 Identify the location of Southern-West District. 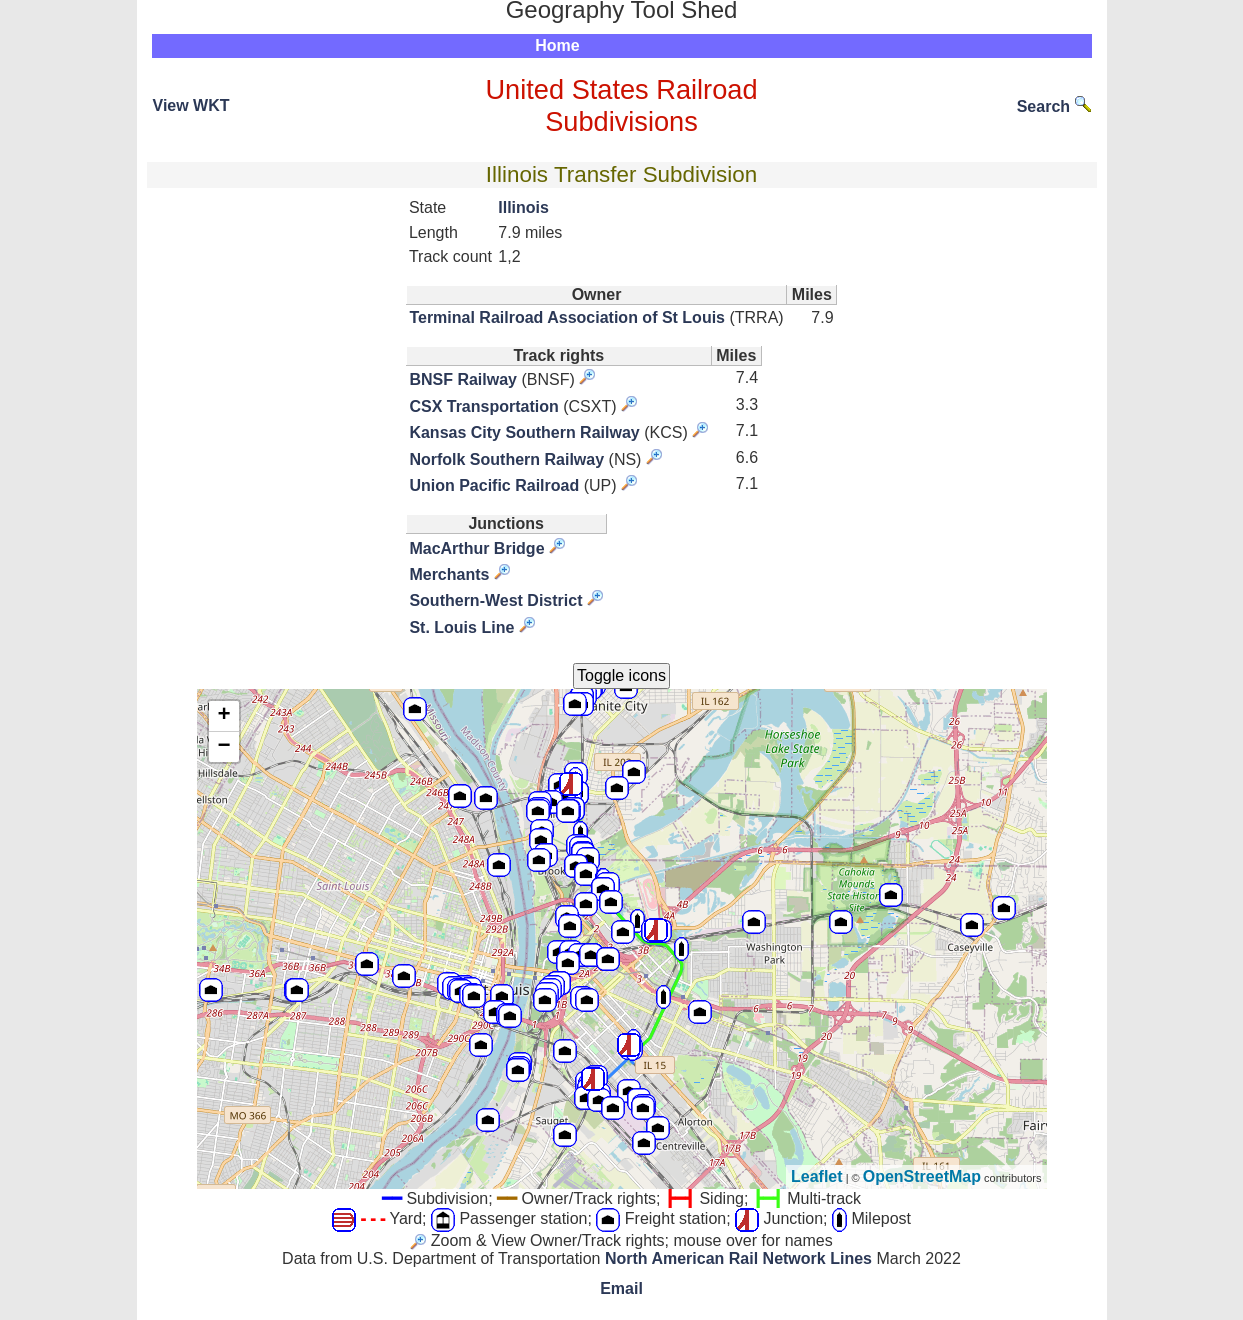
(495, 600).